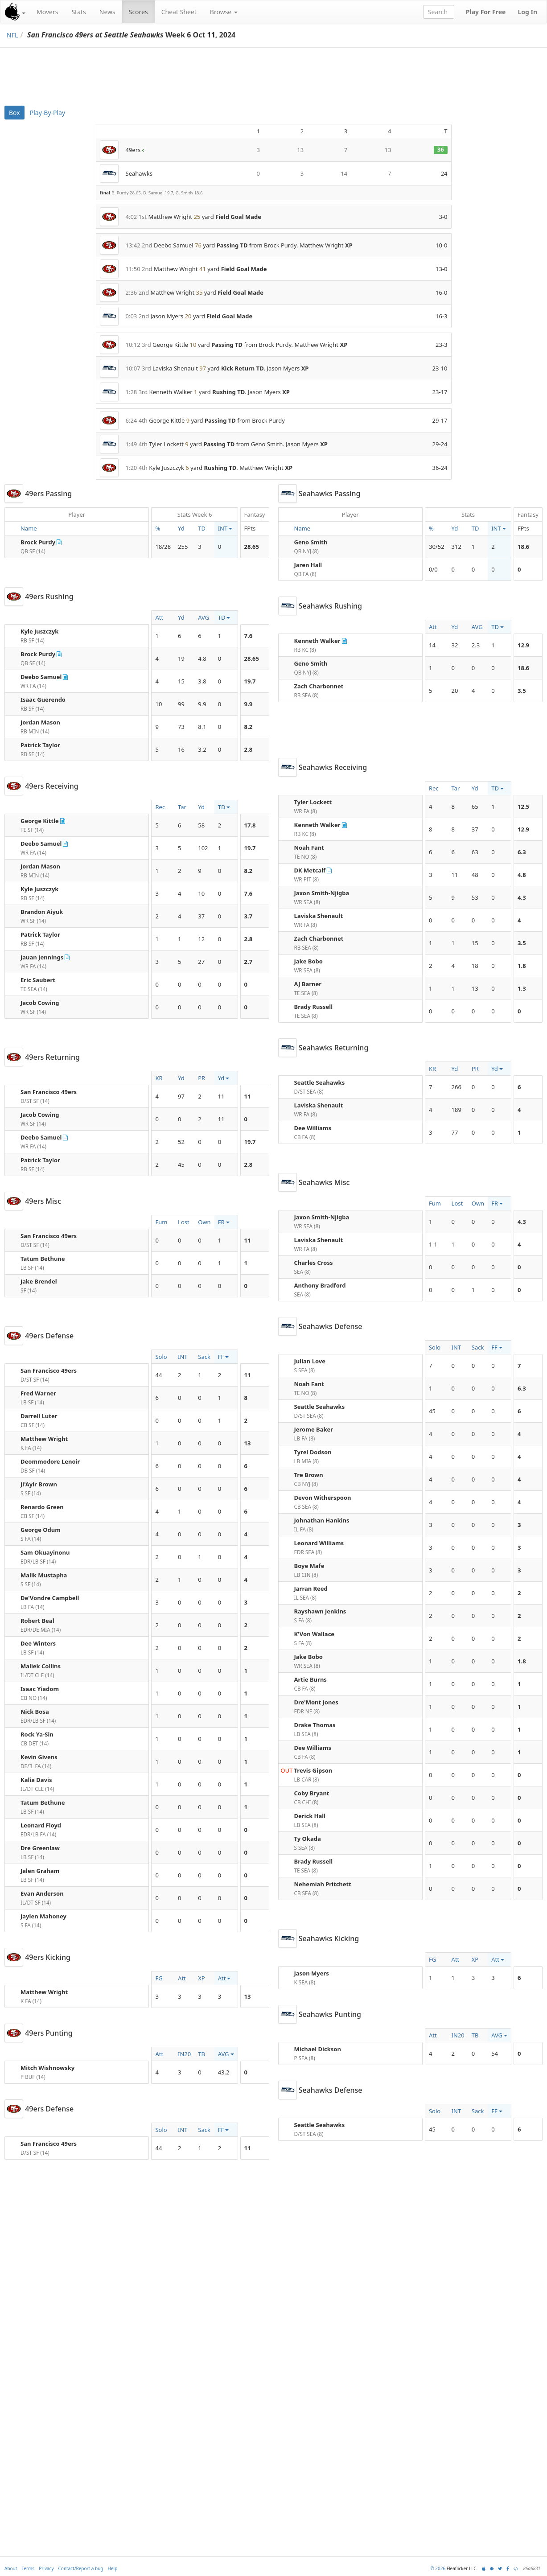  What do you see at coordinates (50, 1461) in the screenshot?
I see `Deommodore Lenoir` at bounding box center [50, 1461].